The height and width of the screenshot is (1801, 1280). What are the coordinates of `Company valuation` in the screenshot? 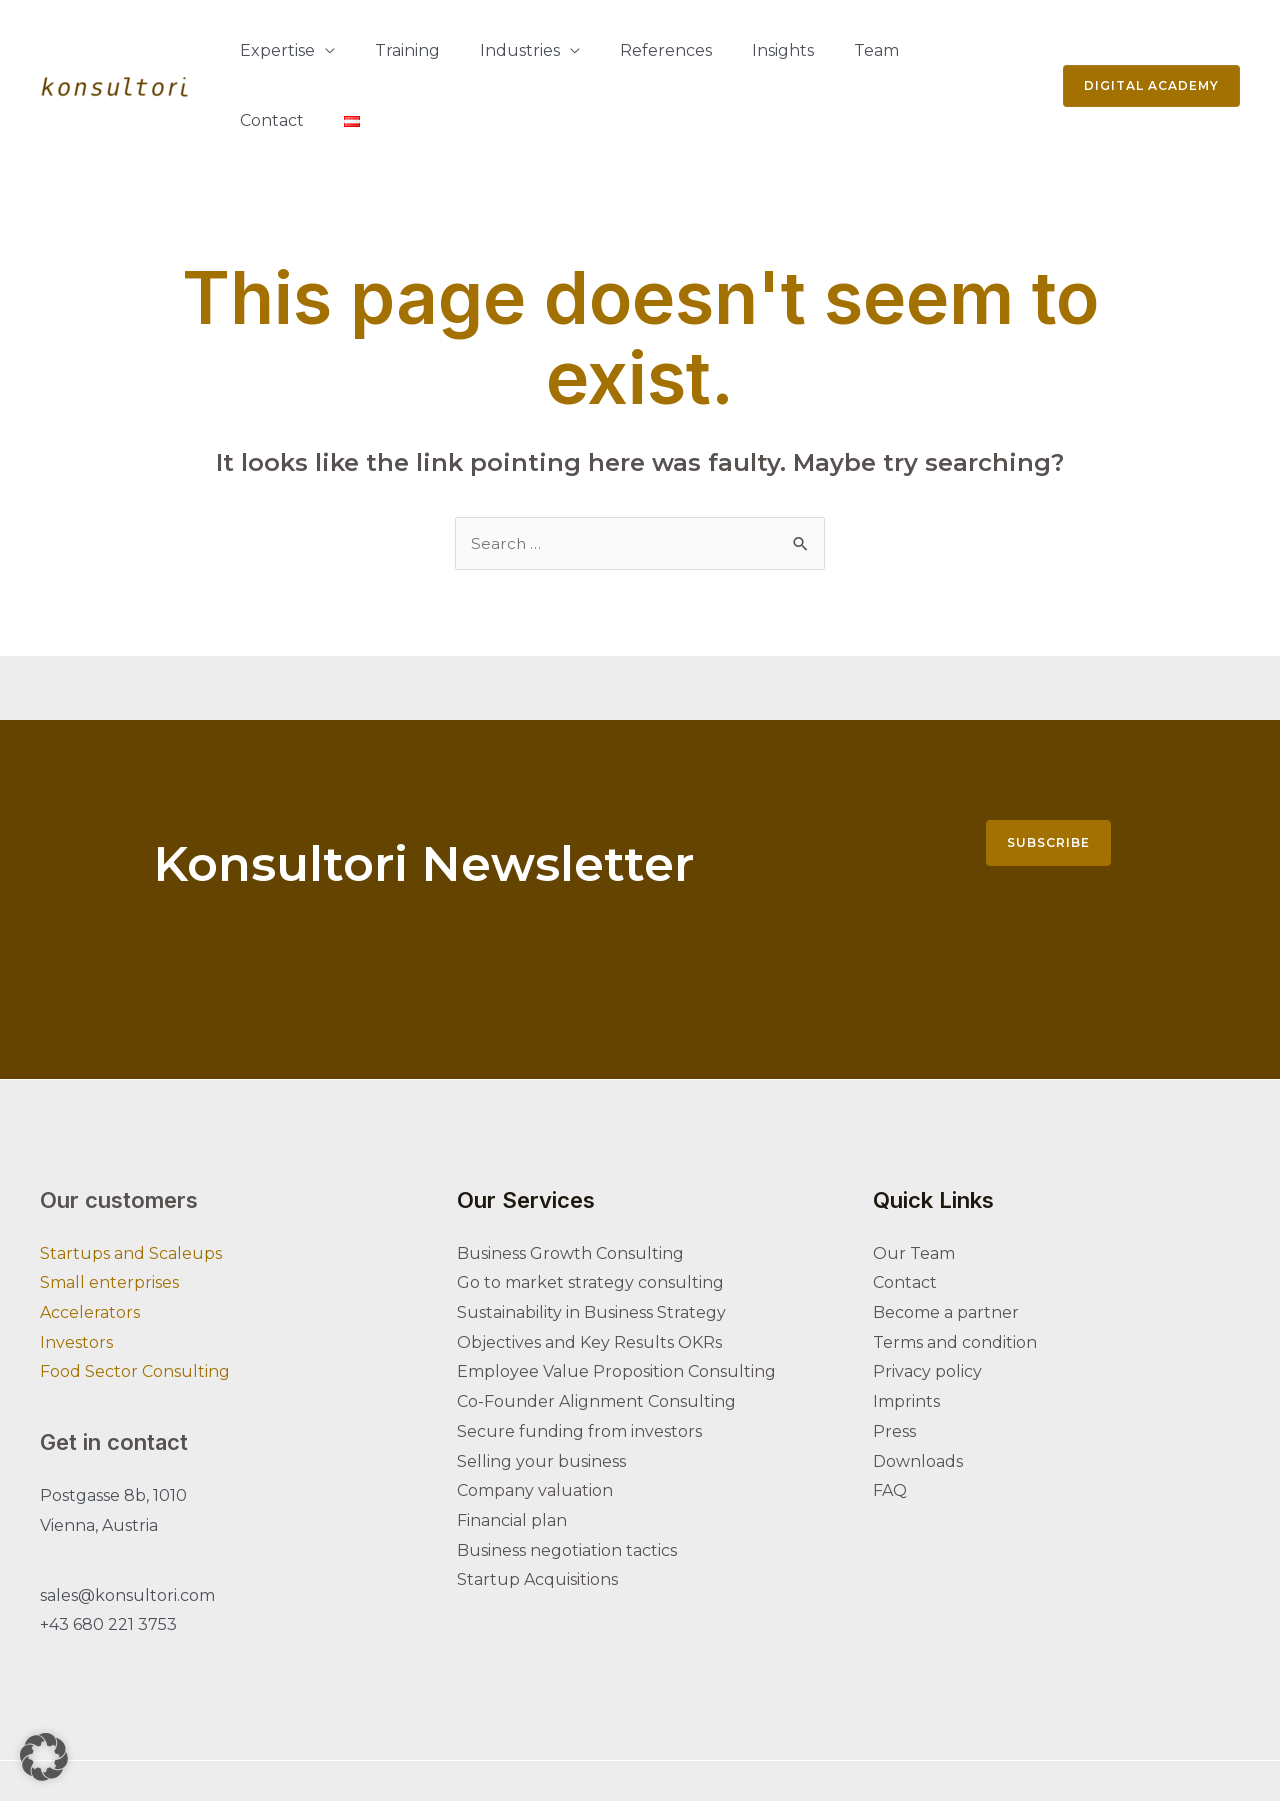 It's located at (535, 1420).